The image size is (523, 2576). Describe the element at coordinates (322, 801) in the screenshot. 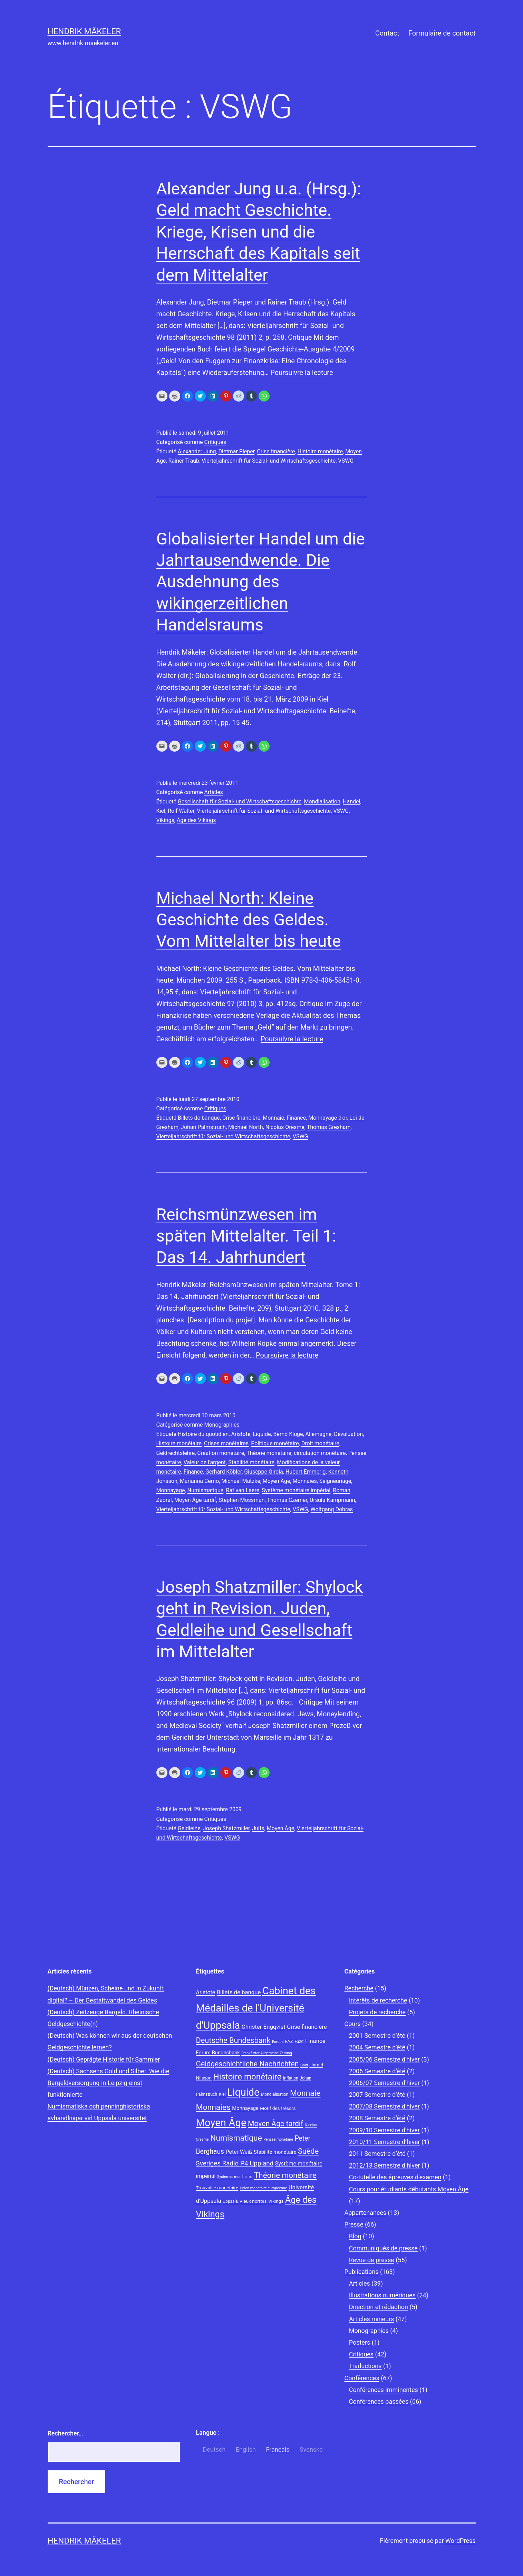

I see `Mondialisation` at that location.